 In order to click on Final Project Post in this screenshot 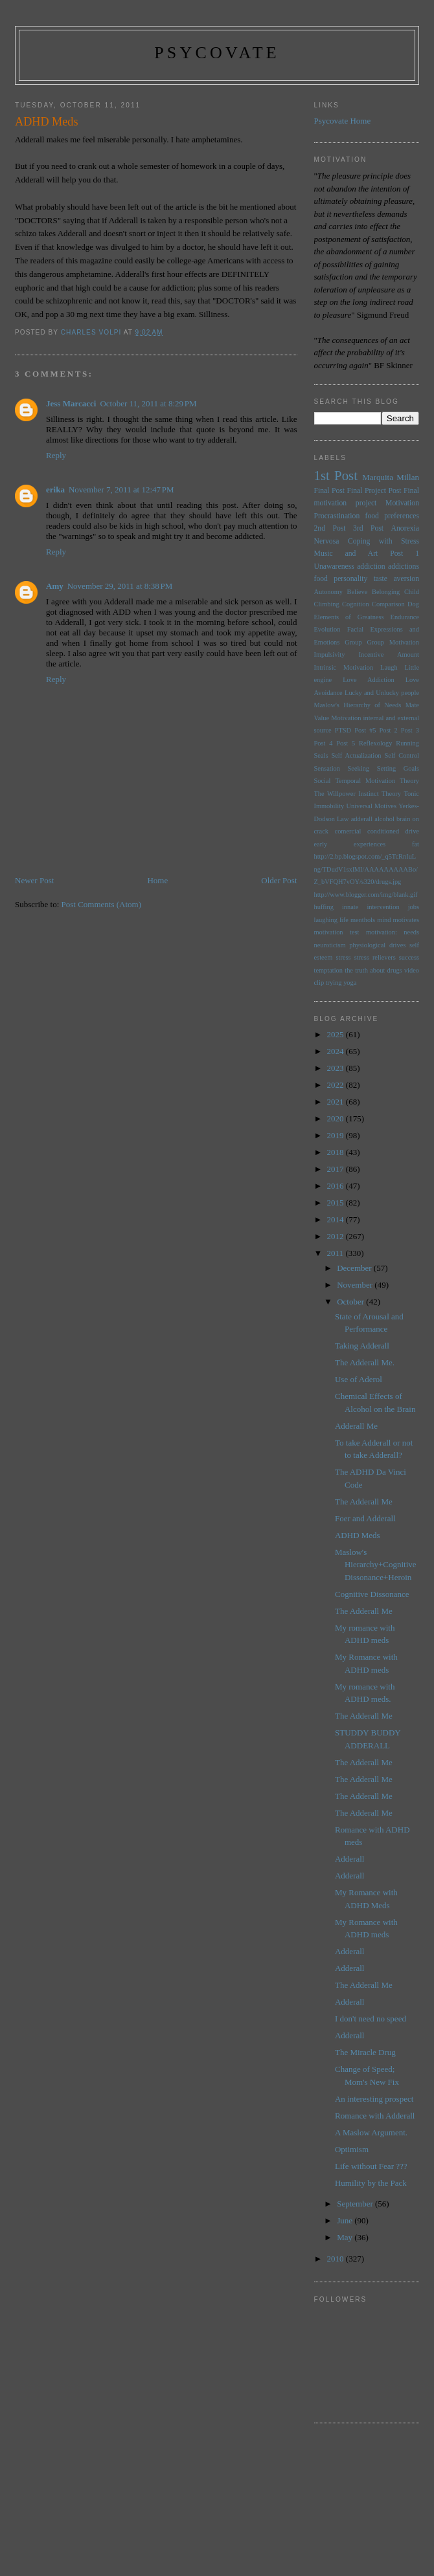, I will do `click(374, 491)`.